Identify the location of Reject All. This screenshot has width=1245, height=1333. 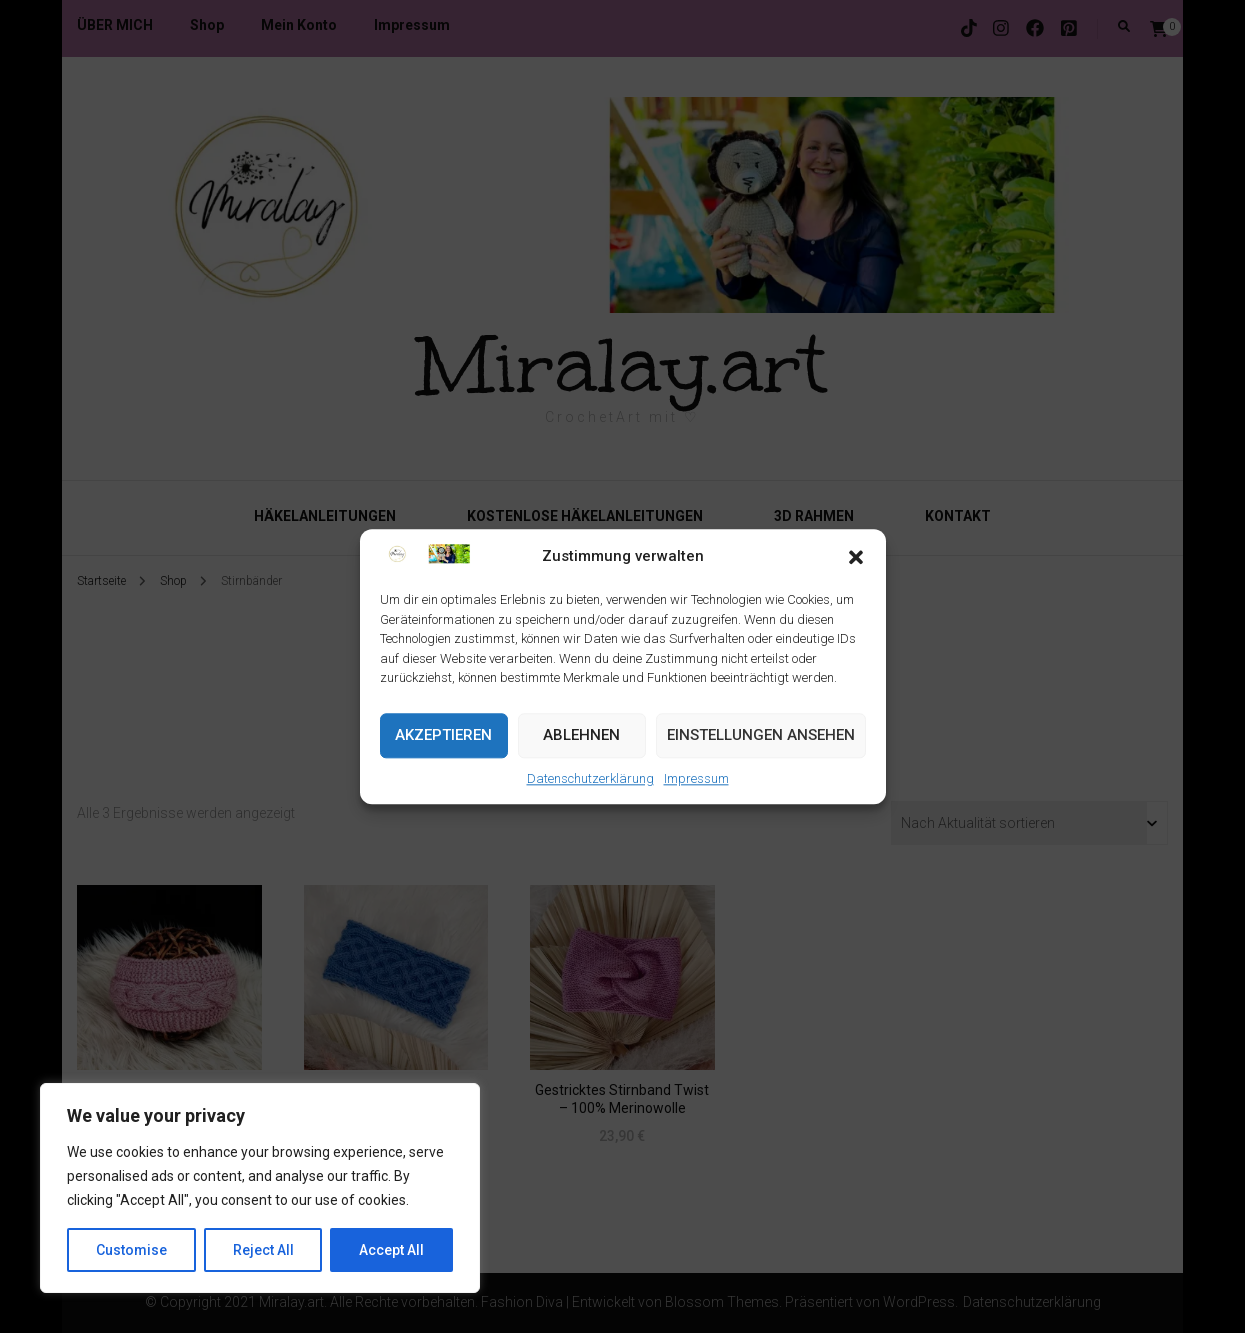
(263, 1250).